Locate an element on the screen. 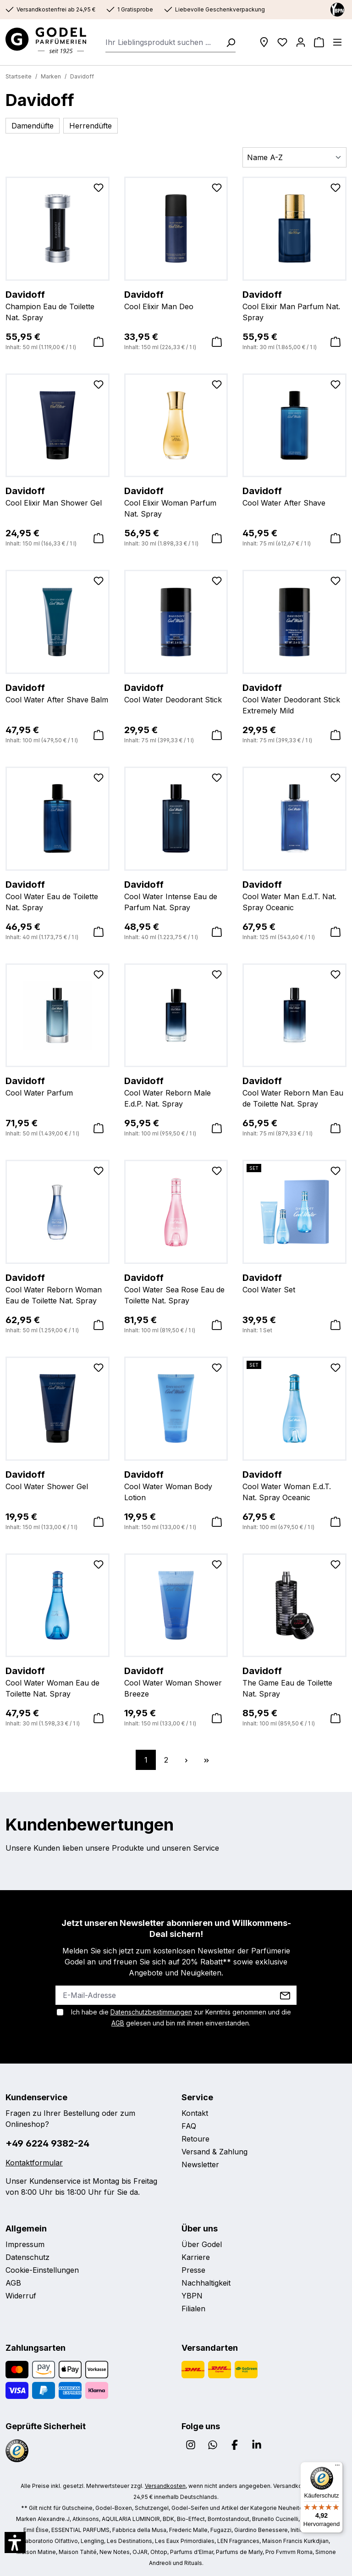  [Sortierung] is located at coordinates (294, 157).